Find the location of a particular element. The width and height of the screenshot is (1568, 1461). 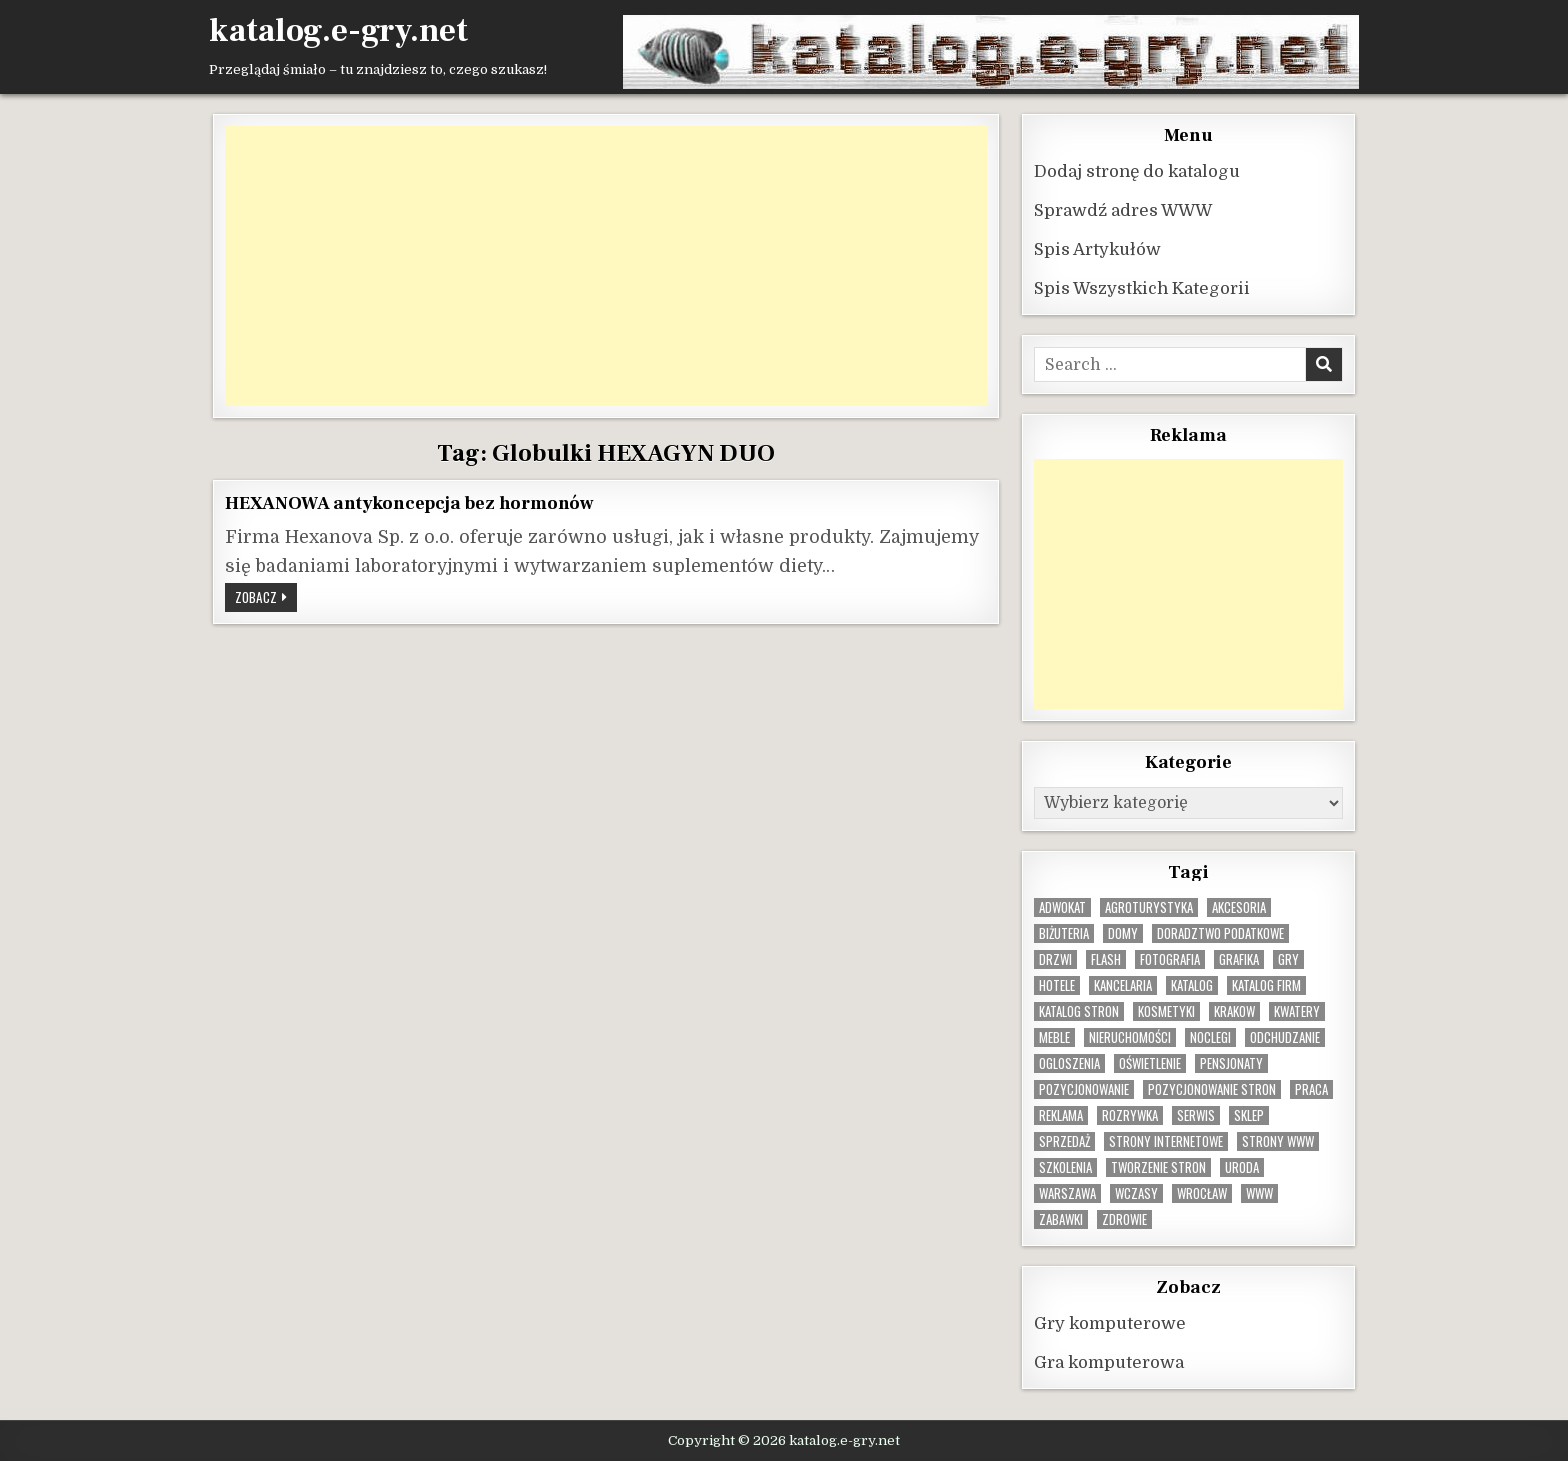

Meble [Meble (16 elementów)] is located at coordinates (1054, 1036).